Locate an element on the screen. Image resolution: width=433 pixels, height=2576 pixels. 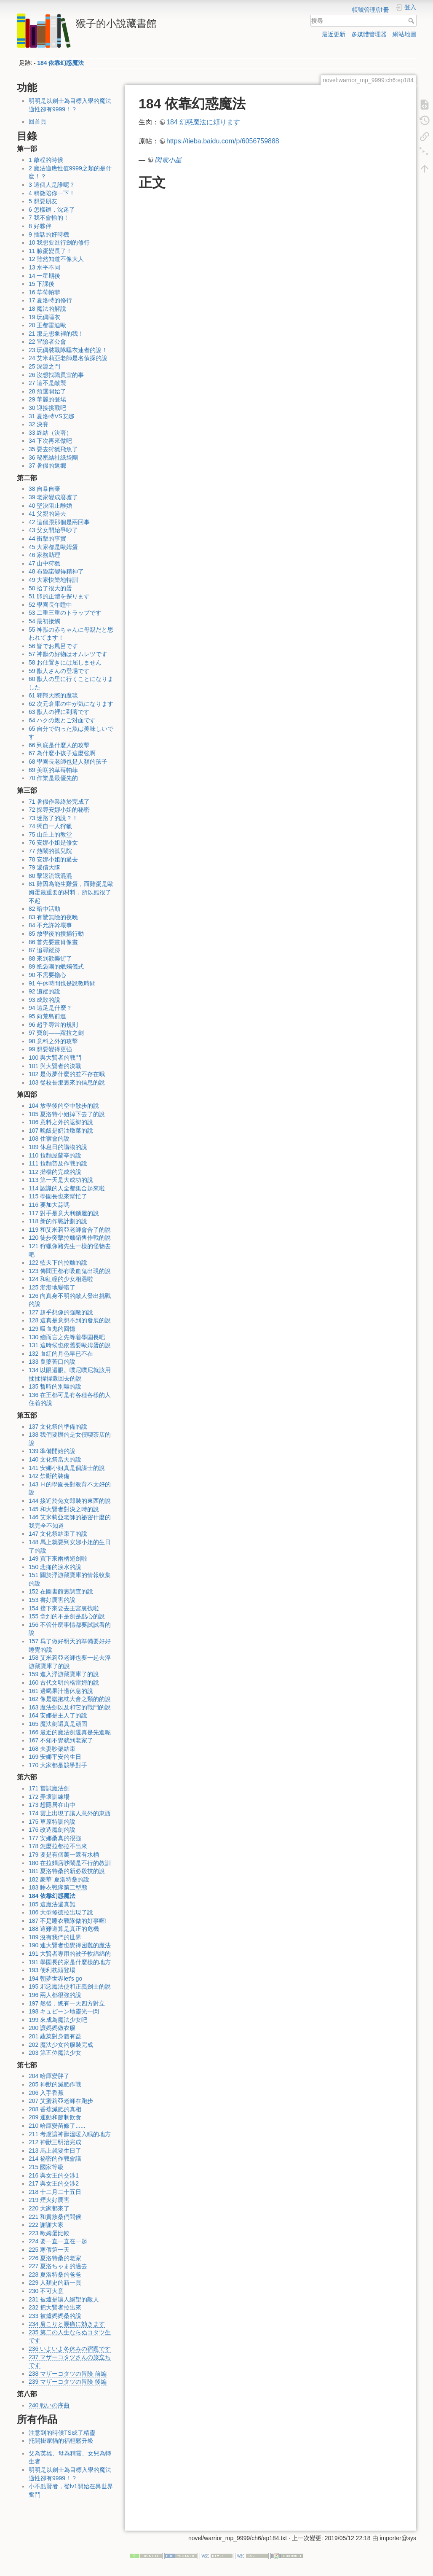
172 弄壞訓練場 is located at coordinates (49, 1796).